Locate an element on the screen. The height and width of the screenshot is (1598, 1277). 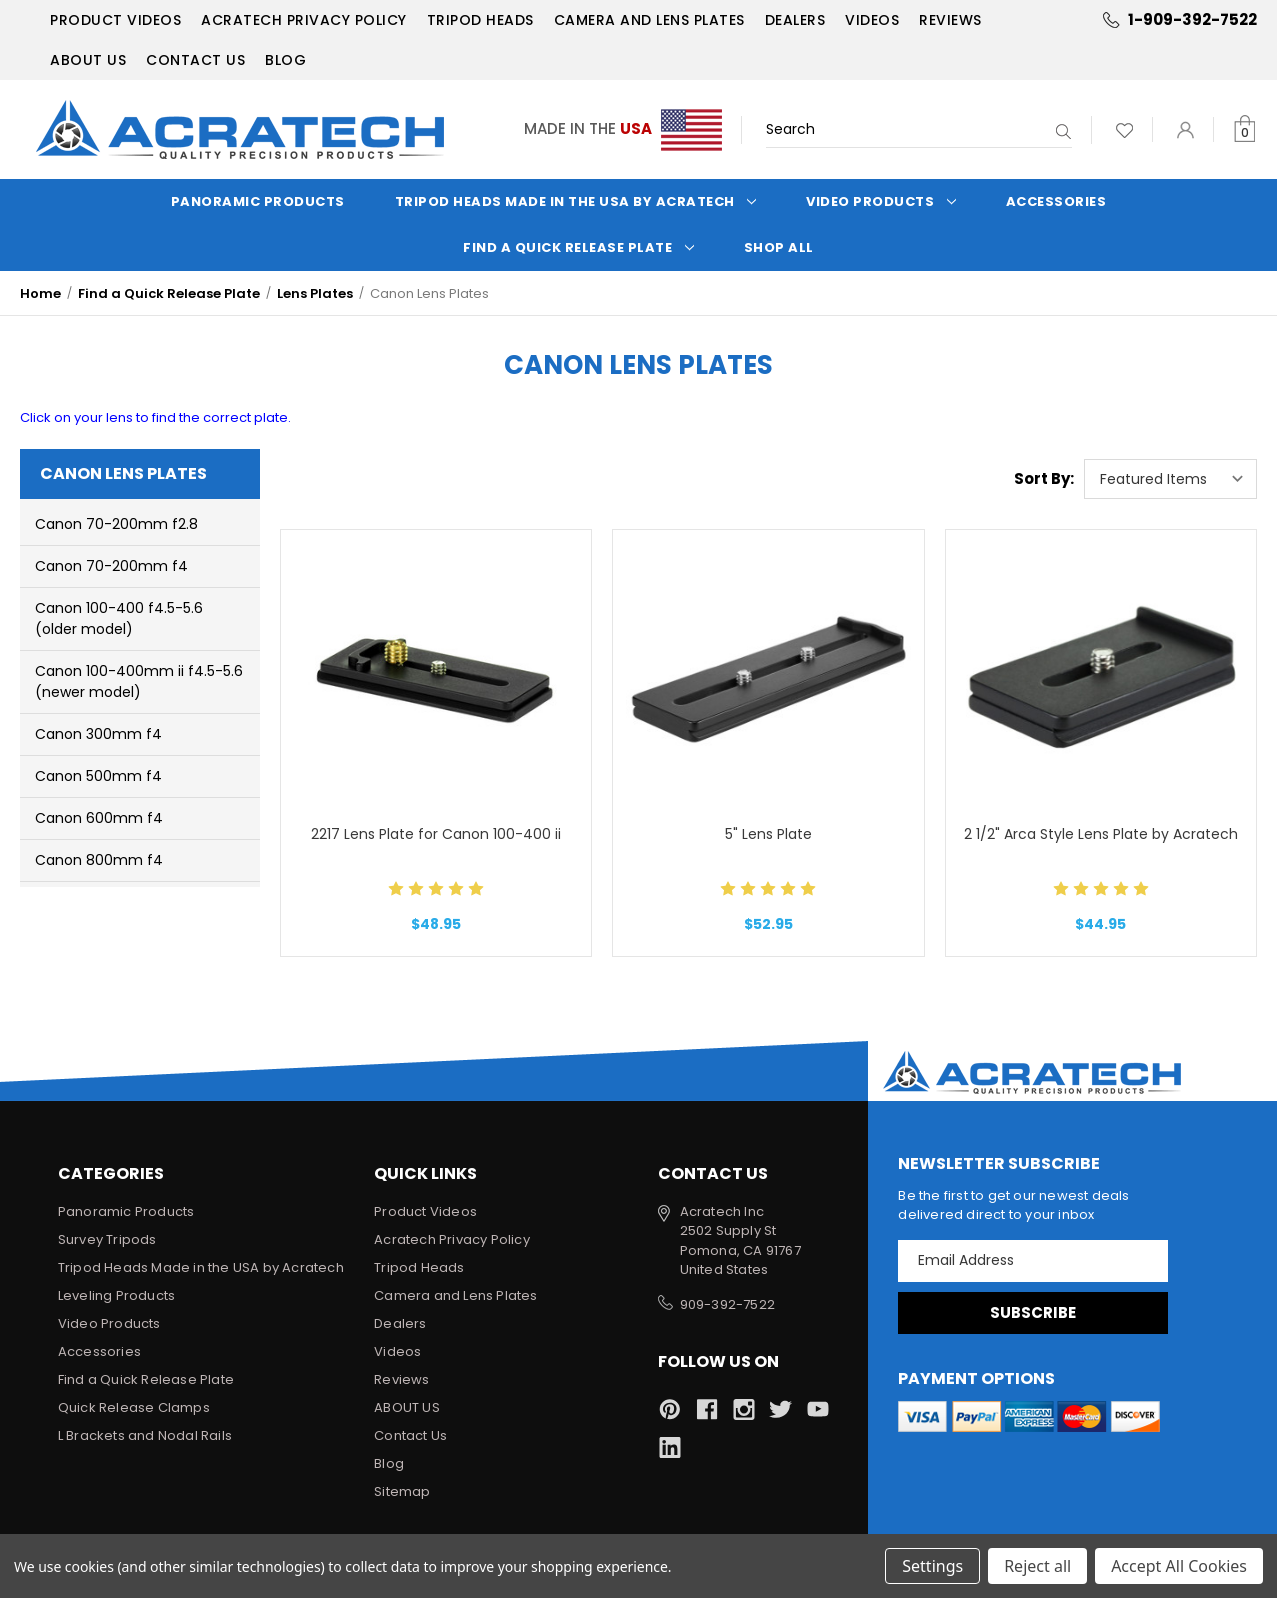
[Cart with 0 items] is located at coordinates (1244, 129).